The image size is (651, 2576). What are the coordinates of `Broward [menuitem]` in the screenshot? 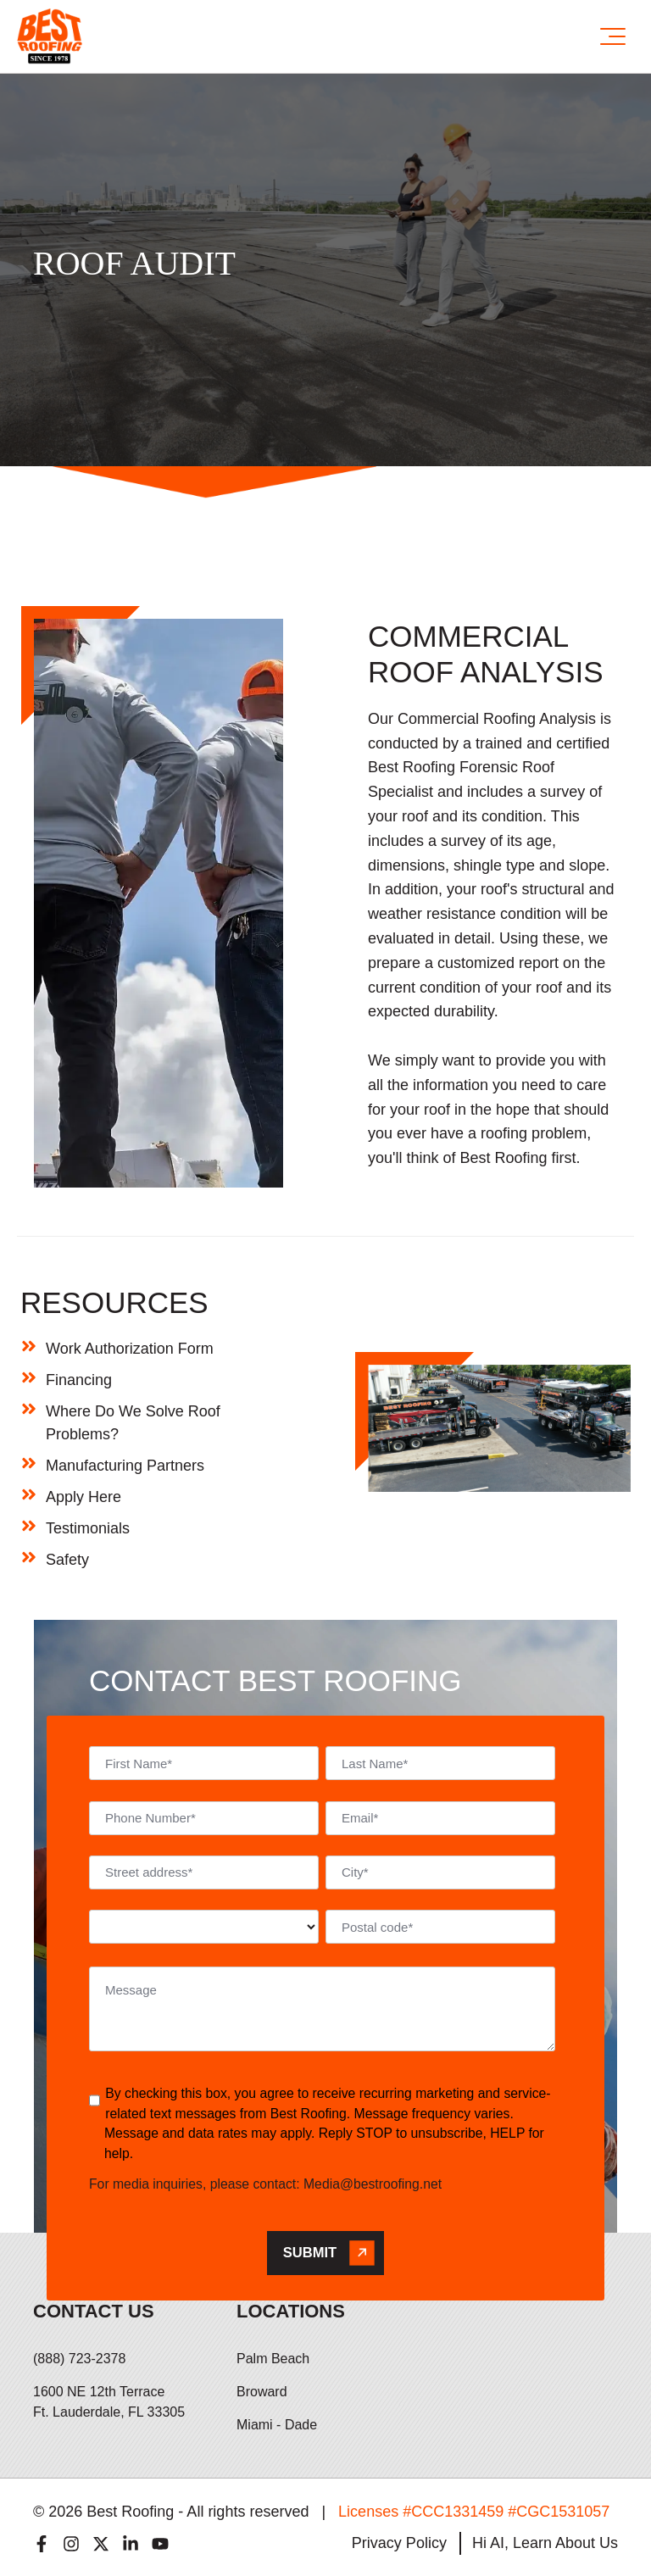 It's located at (261, 2391).